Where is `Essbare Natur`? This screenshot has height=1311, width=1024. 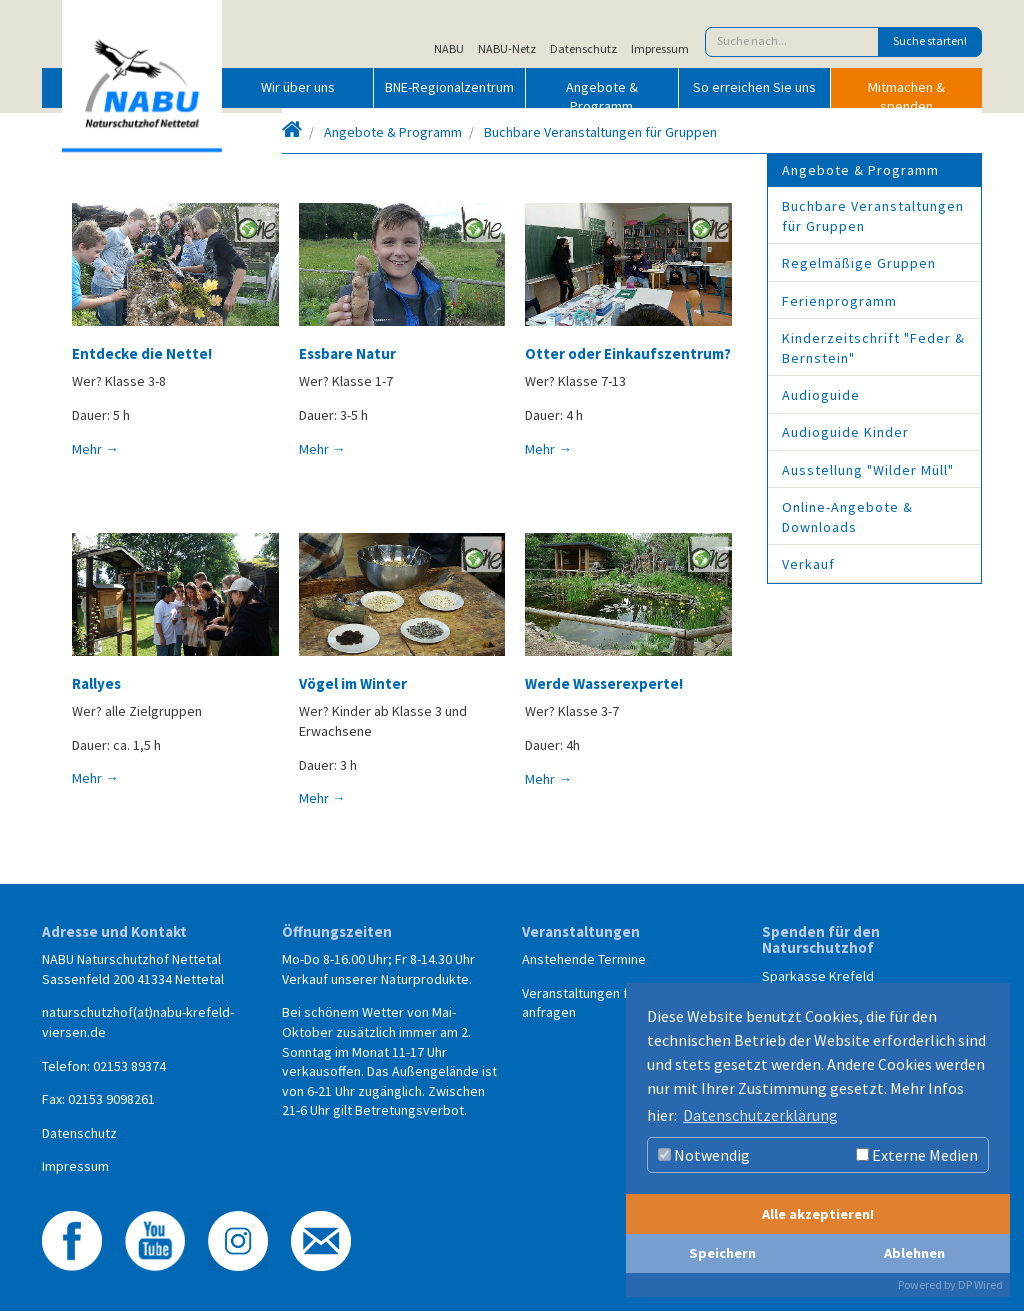 Essbare Natur is located at coordinates (347, 353).